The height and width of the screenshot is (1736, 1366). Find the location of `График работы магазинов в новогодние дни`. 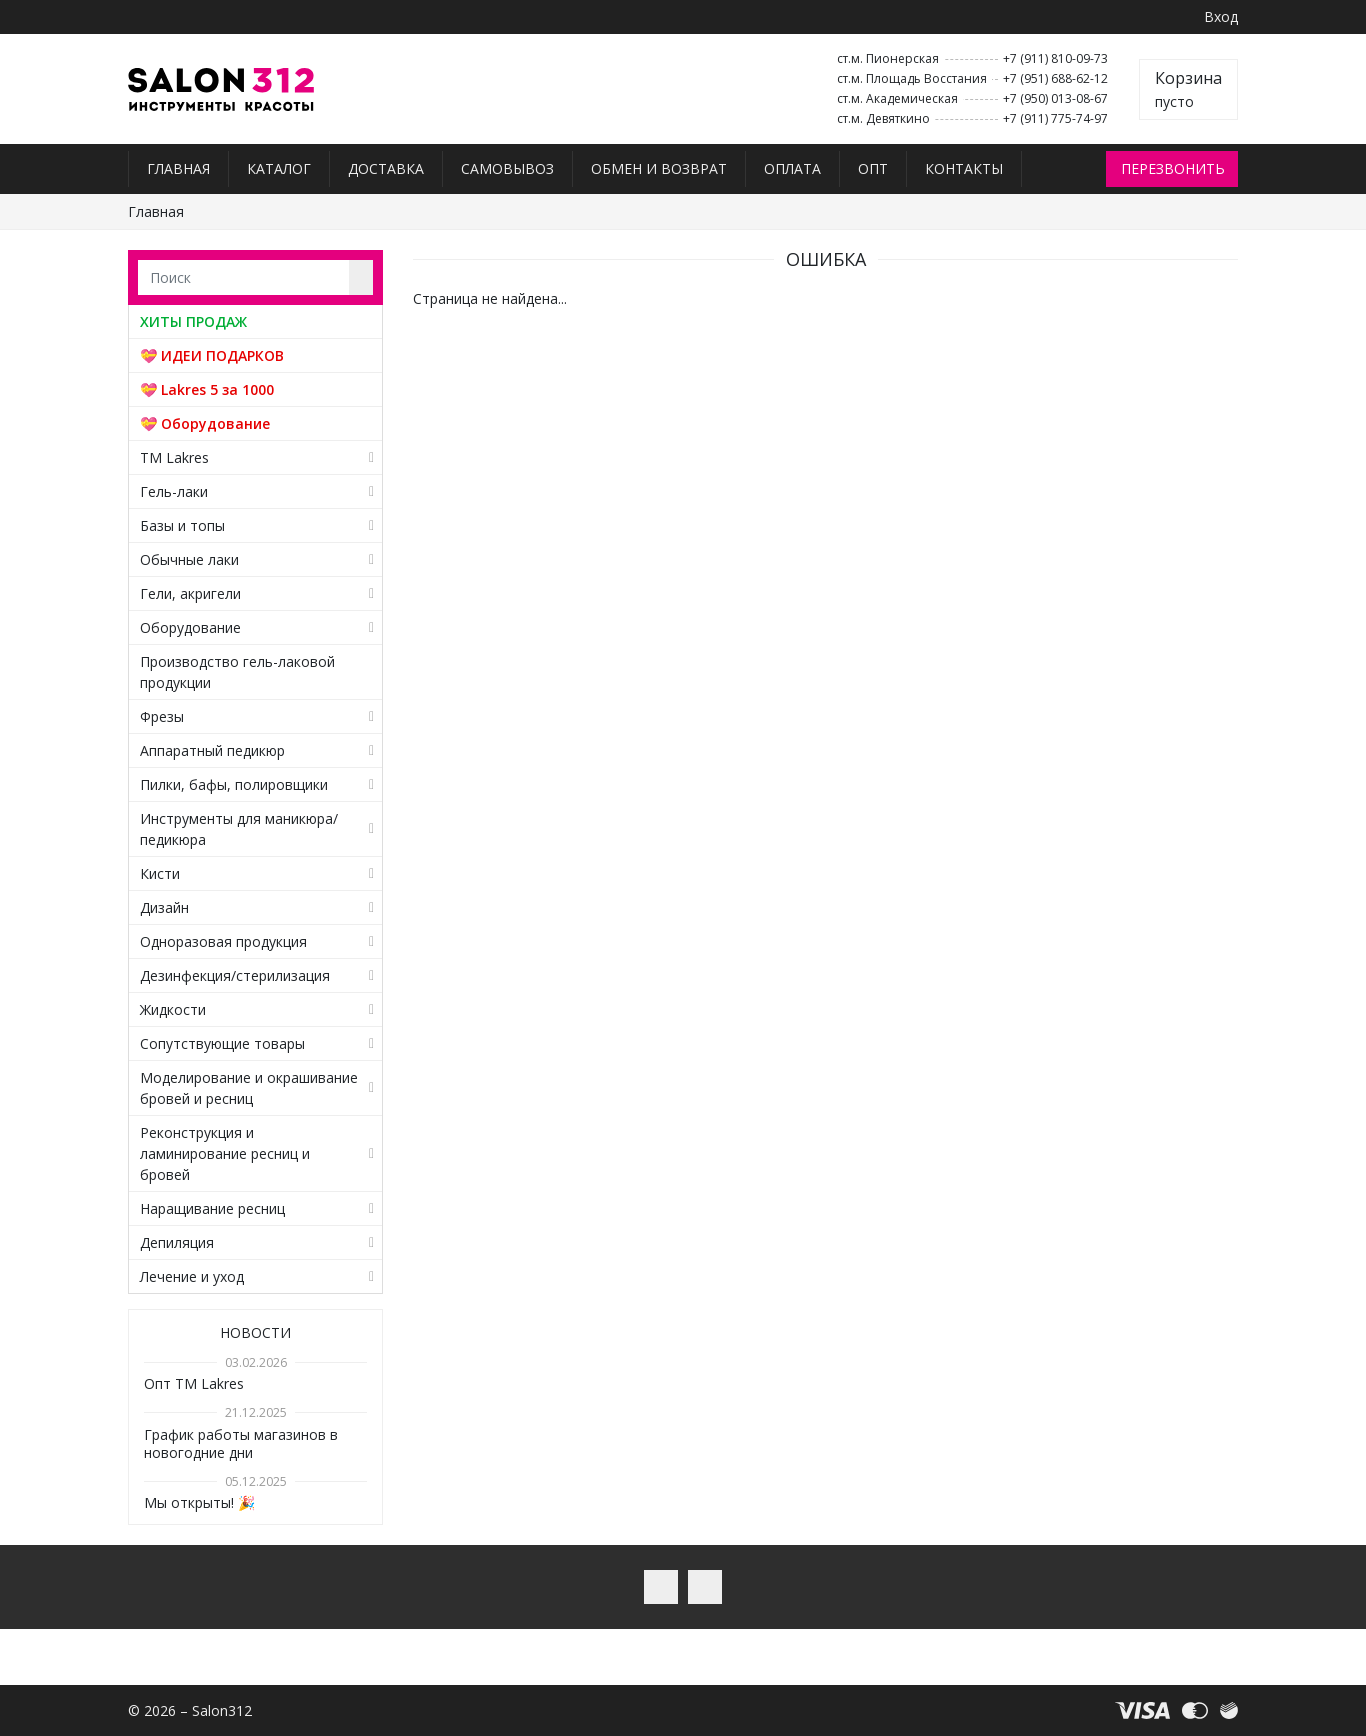

График работы магазинов в новогодние дни is located at coordinates (241, 1443).